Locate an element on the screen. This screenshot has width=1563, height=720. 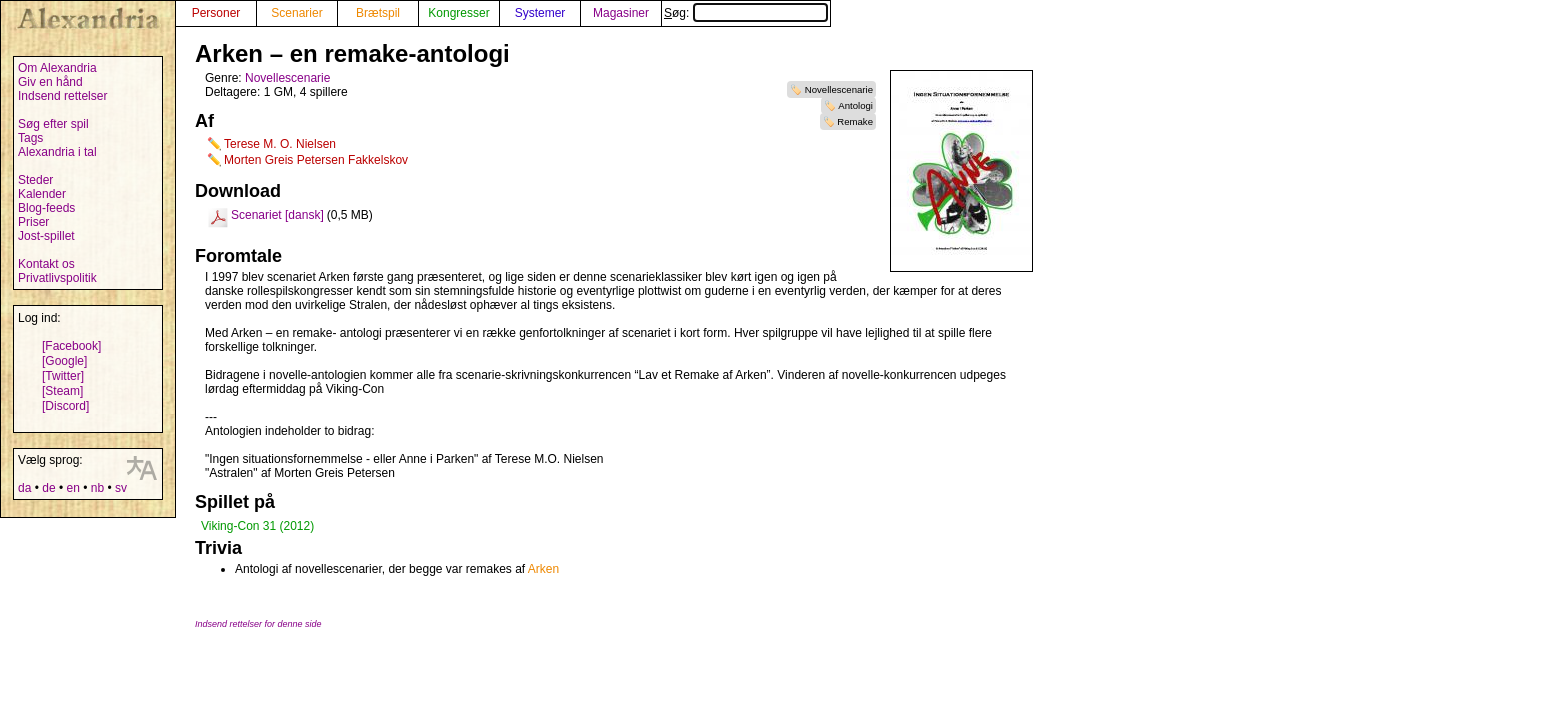
Brætspil is located at coordinates (378, 13).